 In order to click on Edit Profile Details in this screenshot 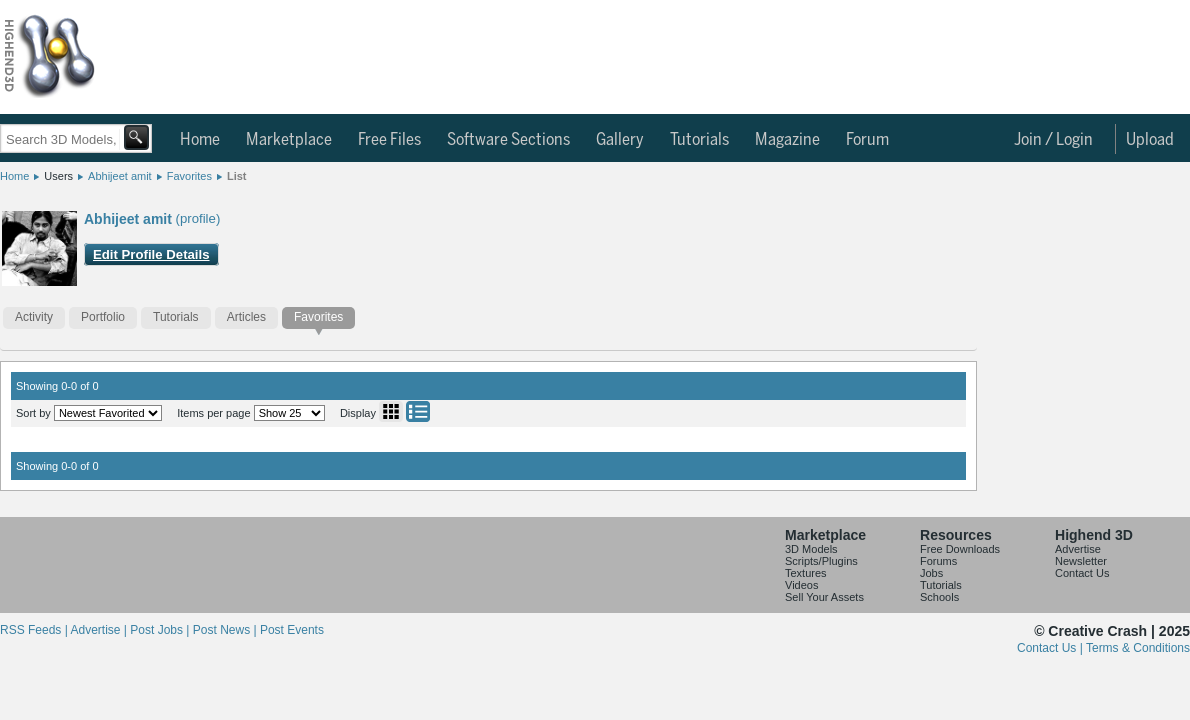, I will do `click(151, 254)`.